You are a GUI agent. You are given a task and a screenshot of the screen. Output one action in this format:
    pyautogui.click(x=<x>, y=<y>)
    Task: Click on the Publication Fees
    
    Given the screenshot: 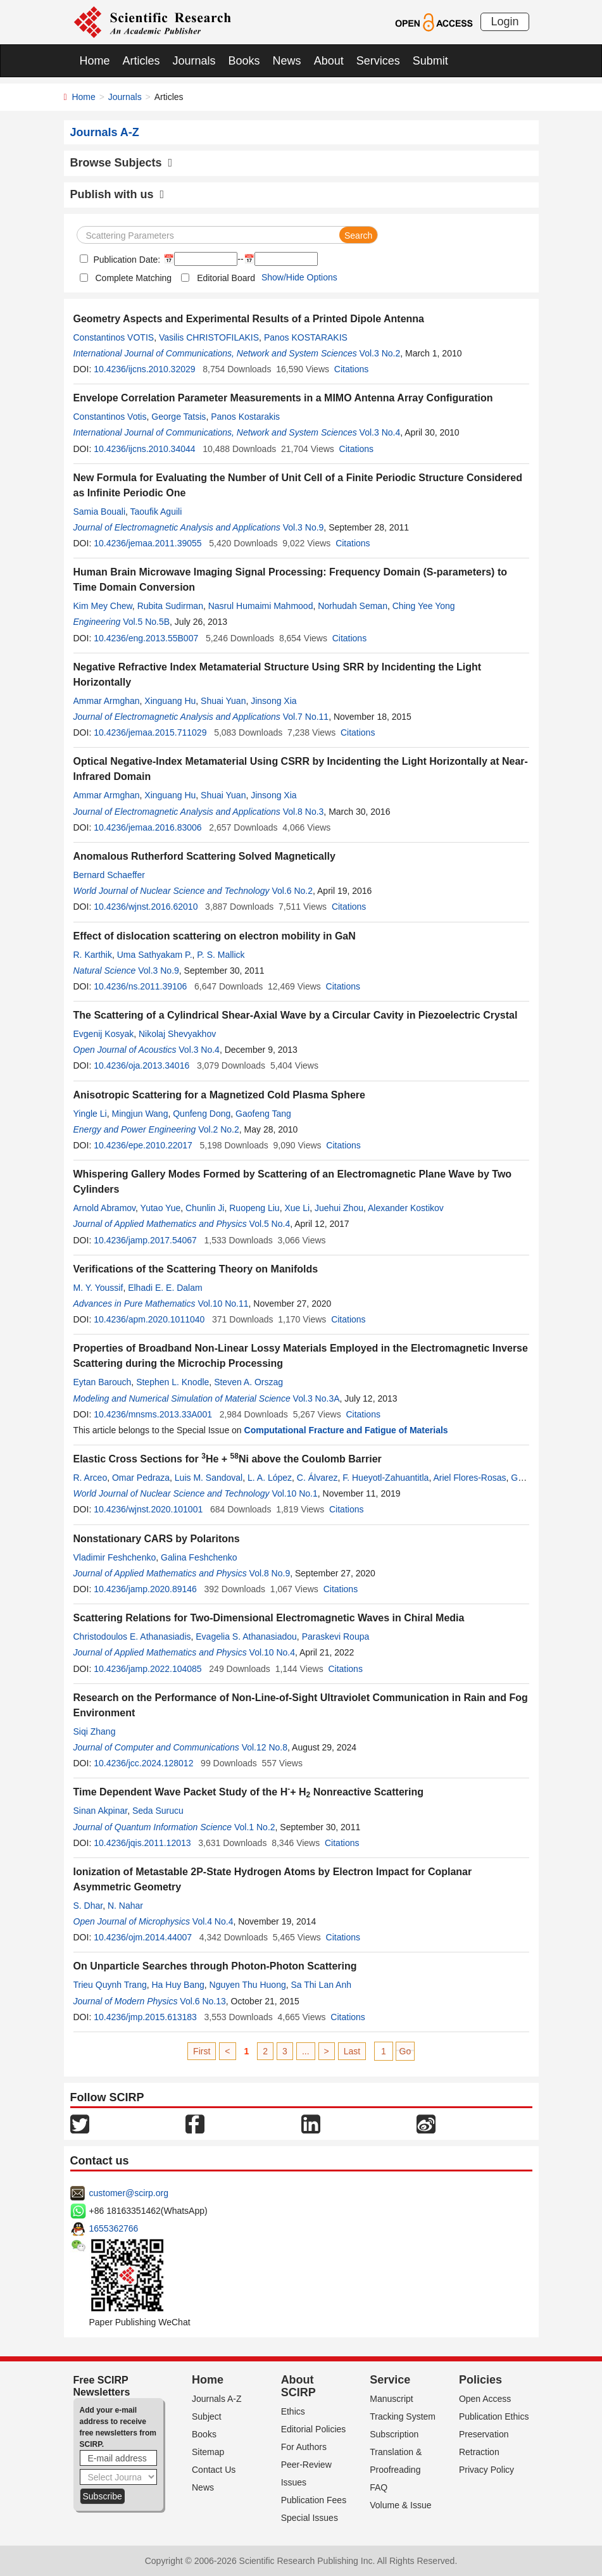 What is the action you would take?
    pyautogui.click(x=314, y=2500)
    